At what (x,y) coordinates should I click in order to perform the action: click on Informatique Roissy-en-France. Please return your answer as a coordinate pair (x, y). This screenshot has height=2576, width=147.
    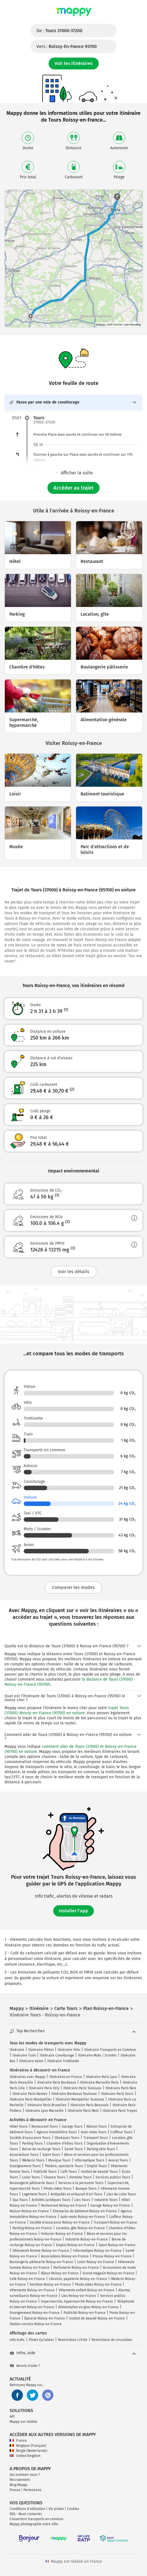
    Looking at the image, I should click on (97, 2251).